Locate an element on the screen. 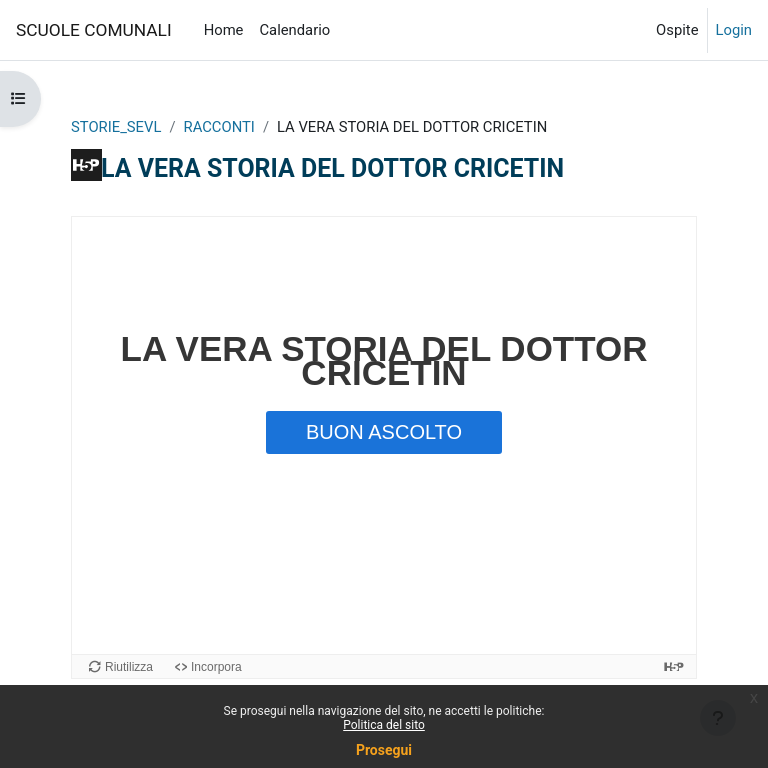  Login is located at coordinates (734, 30).